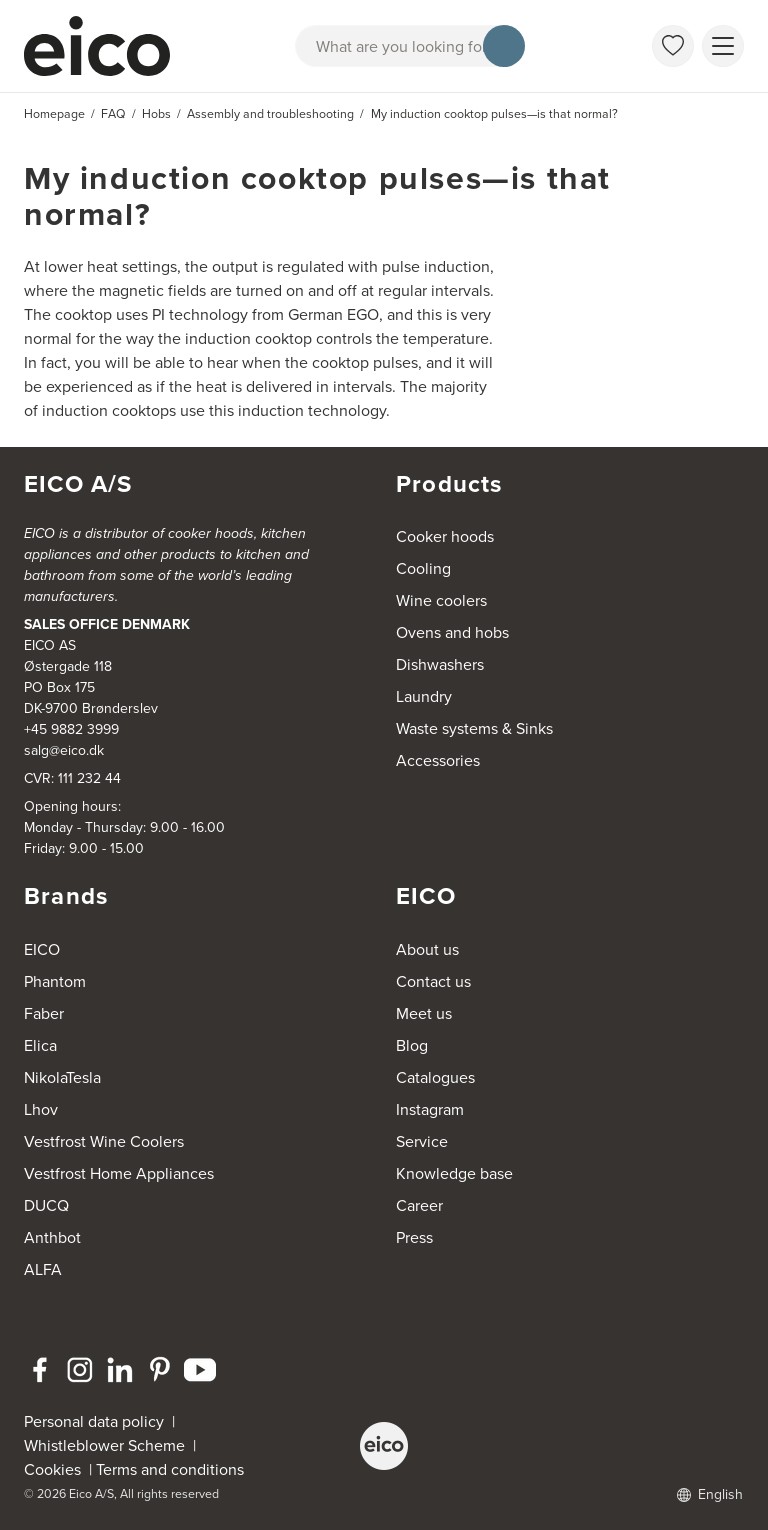  Describe the element at coordinates (54, 114) in the screenshot. I see `Homepage` at that location.